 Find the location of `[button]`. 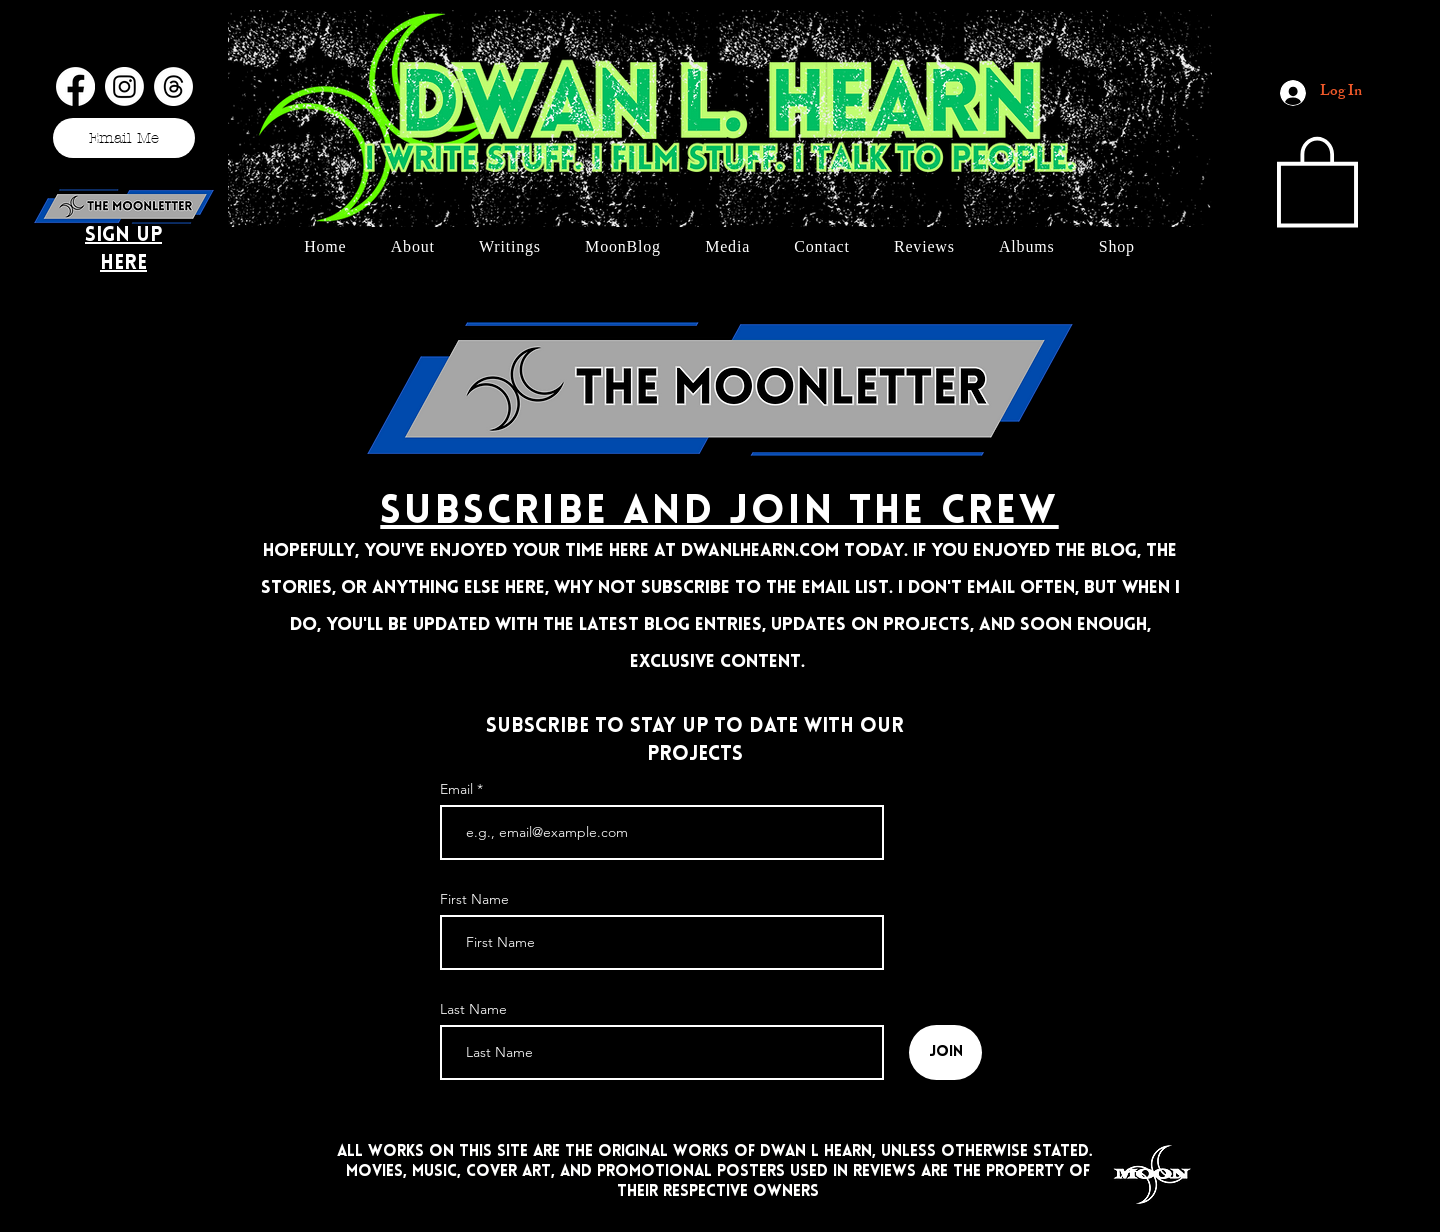

[button] is located at coordinates (1317, 179).